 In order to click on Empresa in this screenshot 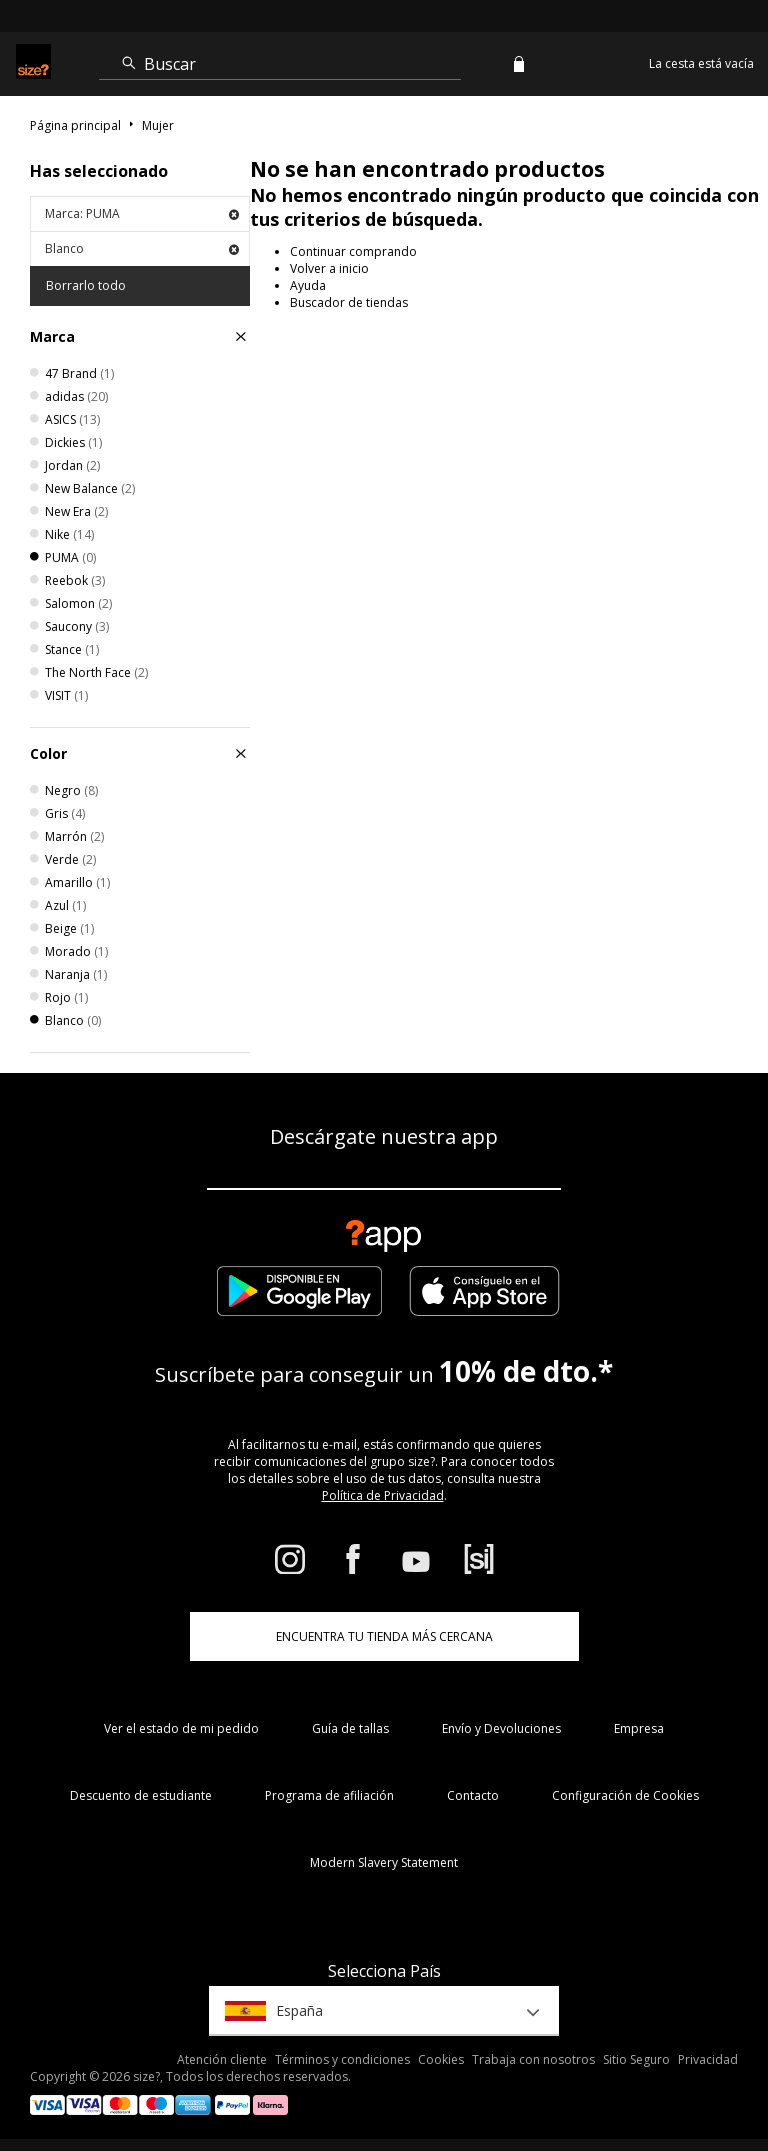, I will do `click(639, 1728)`.